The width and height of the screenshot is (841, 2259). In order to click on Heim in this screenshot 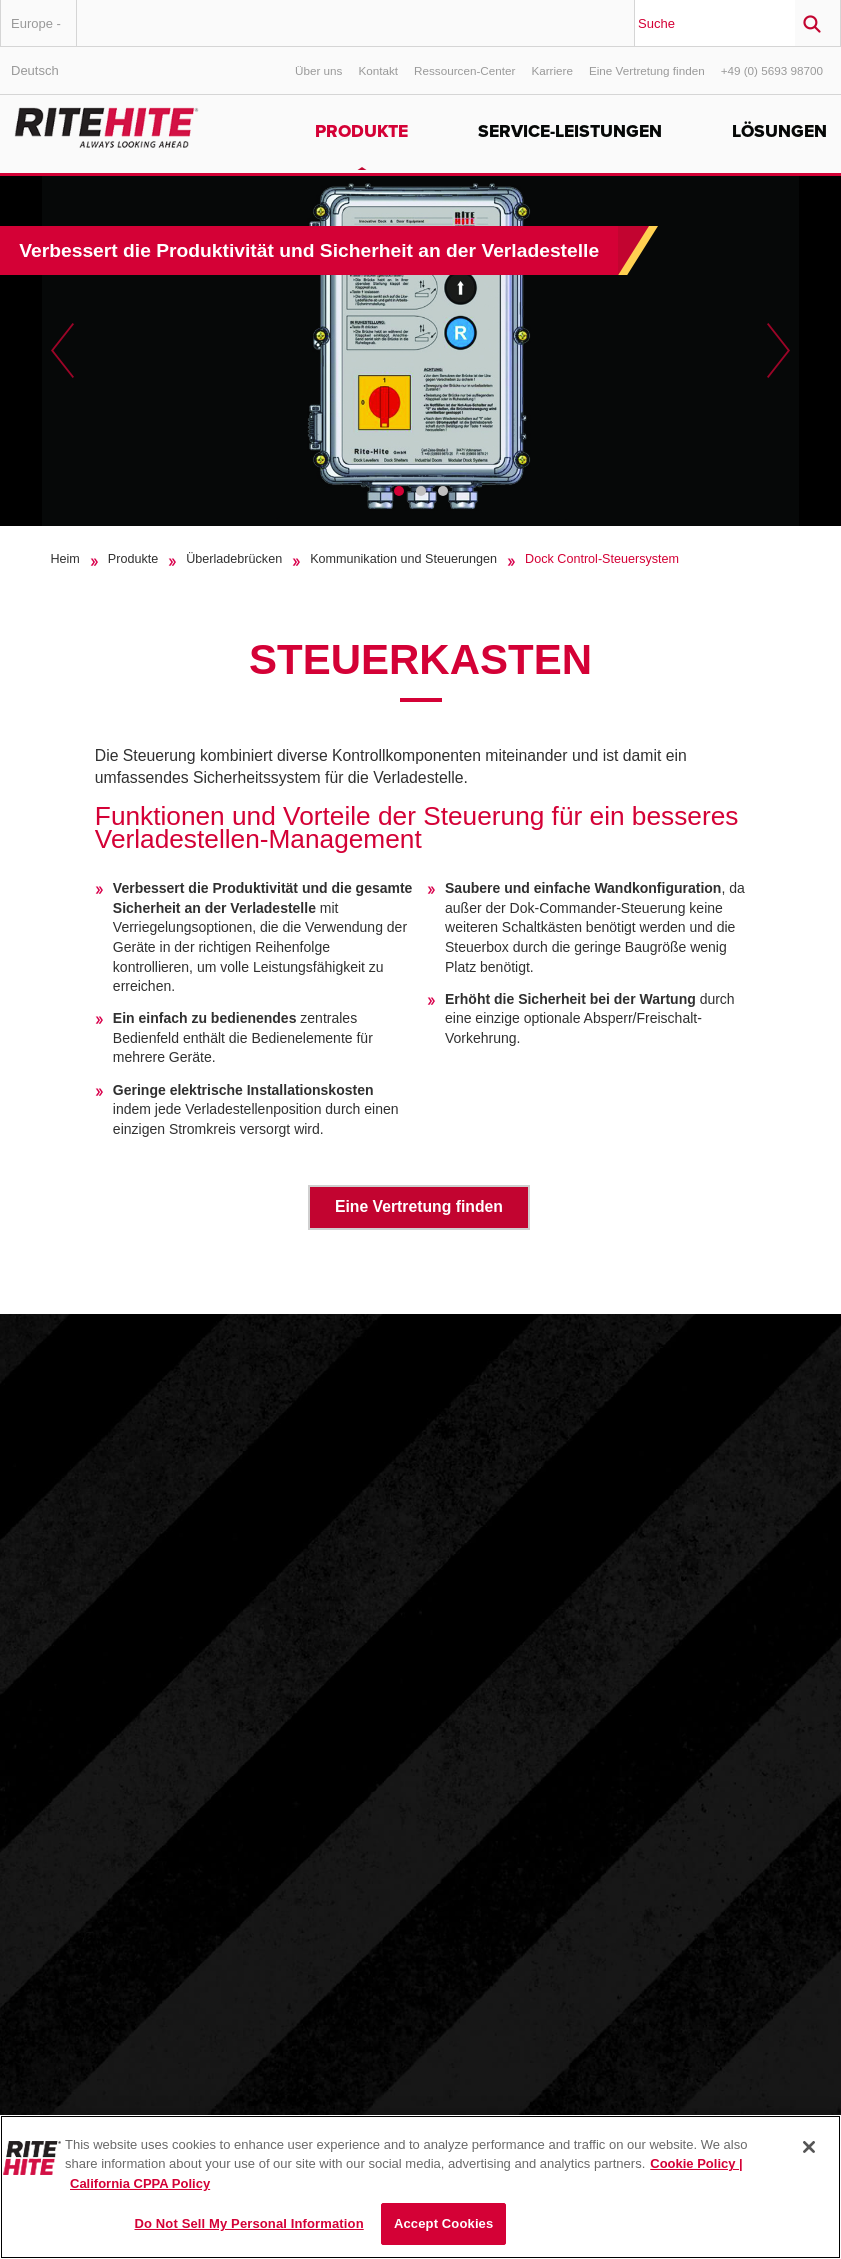, I will do `click(64, 559)`.